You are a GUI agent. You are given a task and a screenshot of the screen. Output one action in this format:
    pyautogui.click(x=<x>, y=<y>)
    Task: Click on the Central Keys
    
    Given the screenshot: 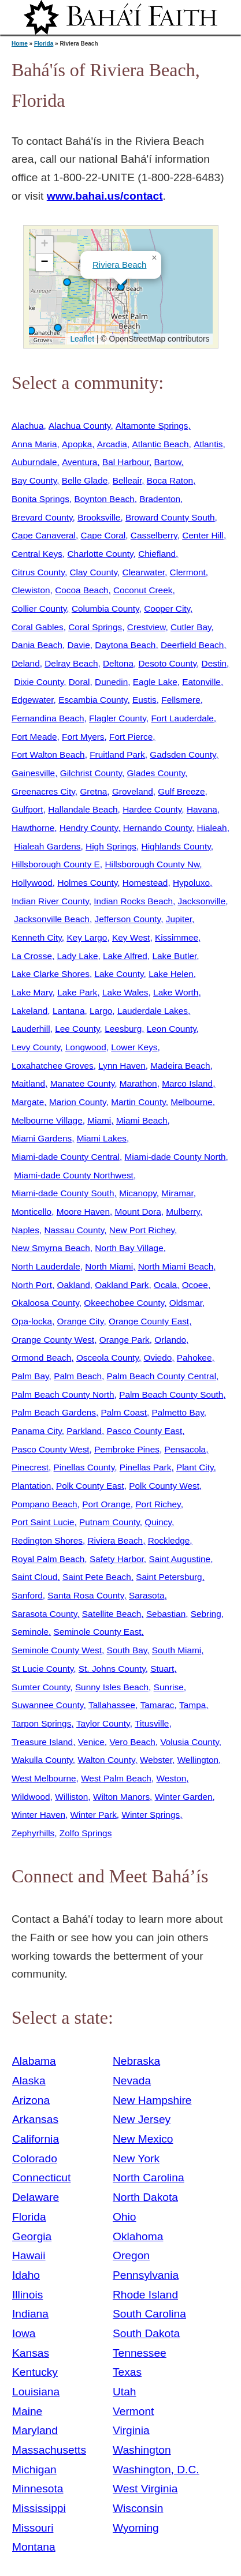 What is the action you would take?
    pyautogui.click(x=37, y=554)
    